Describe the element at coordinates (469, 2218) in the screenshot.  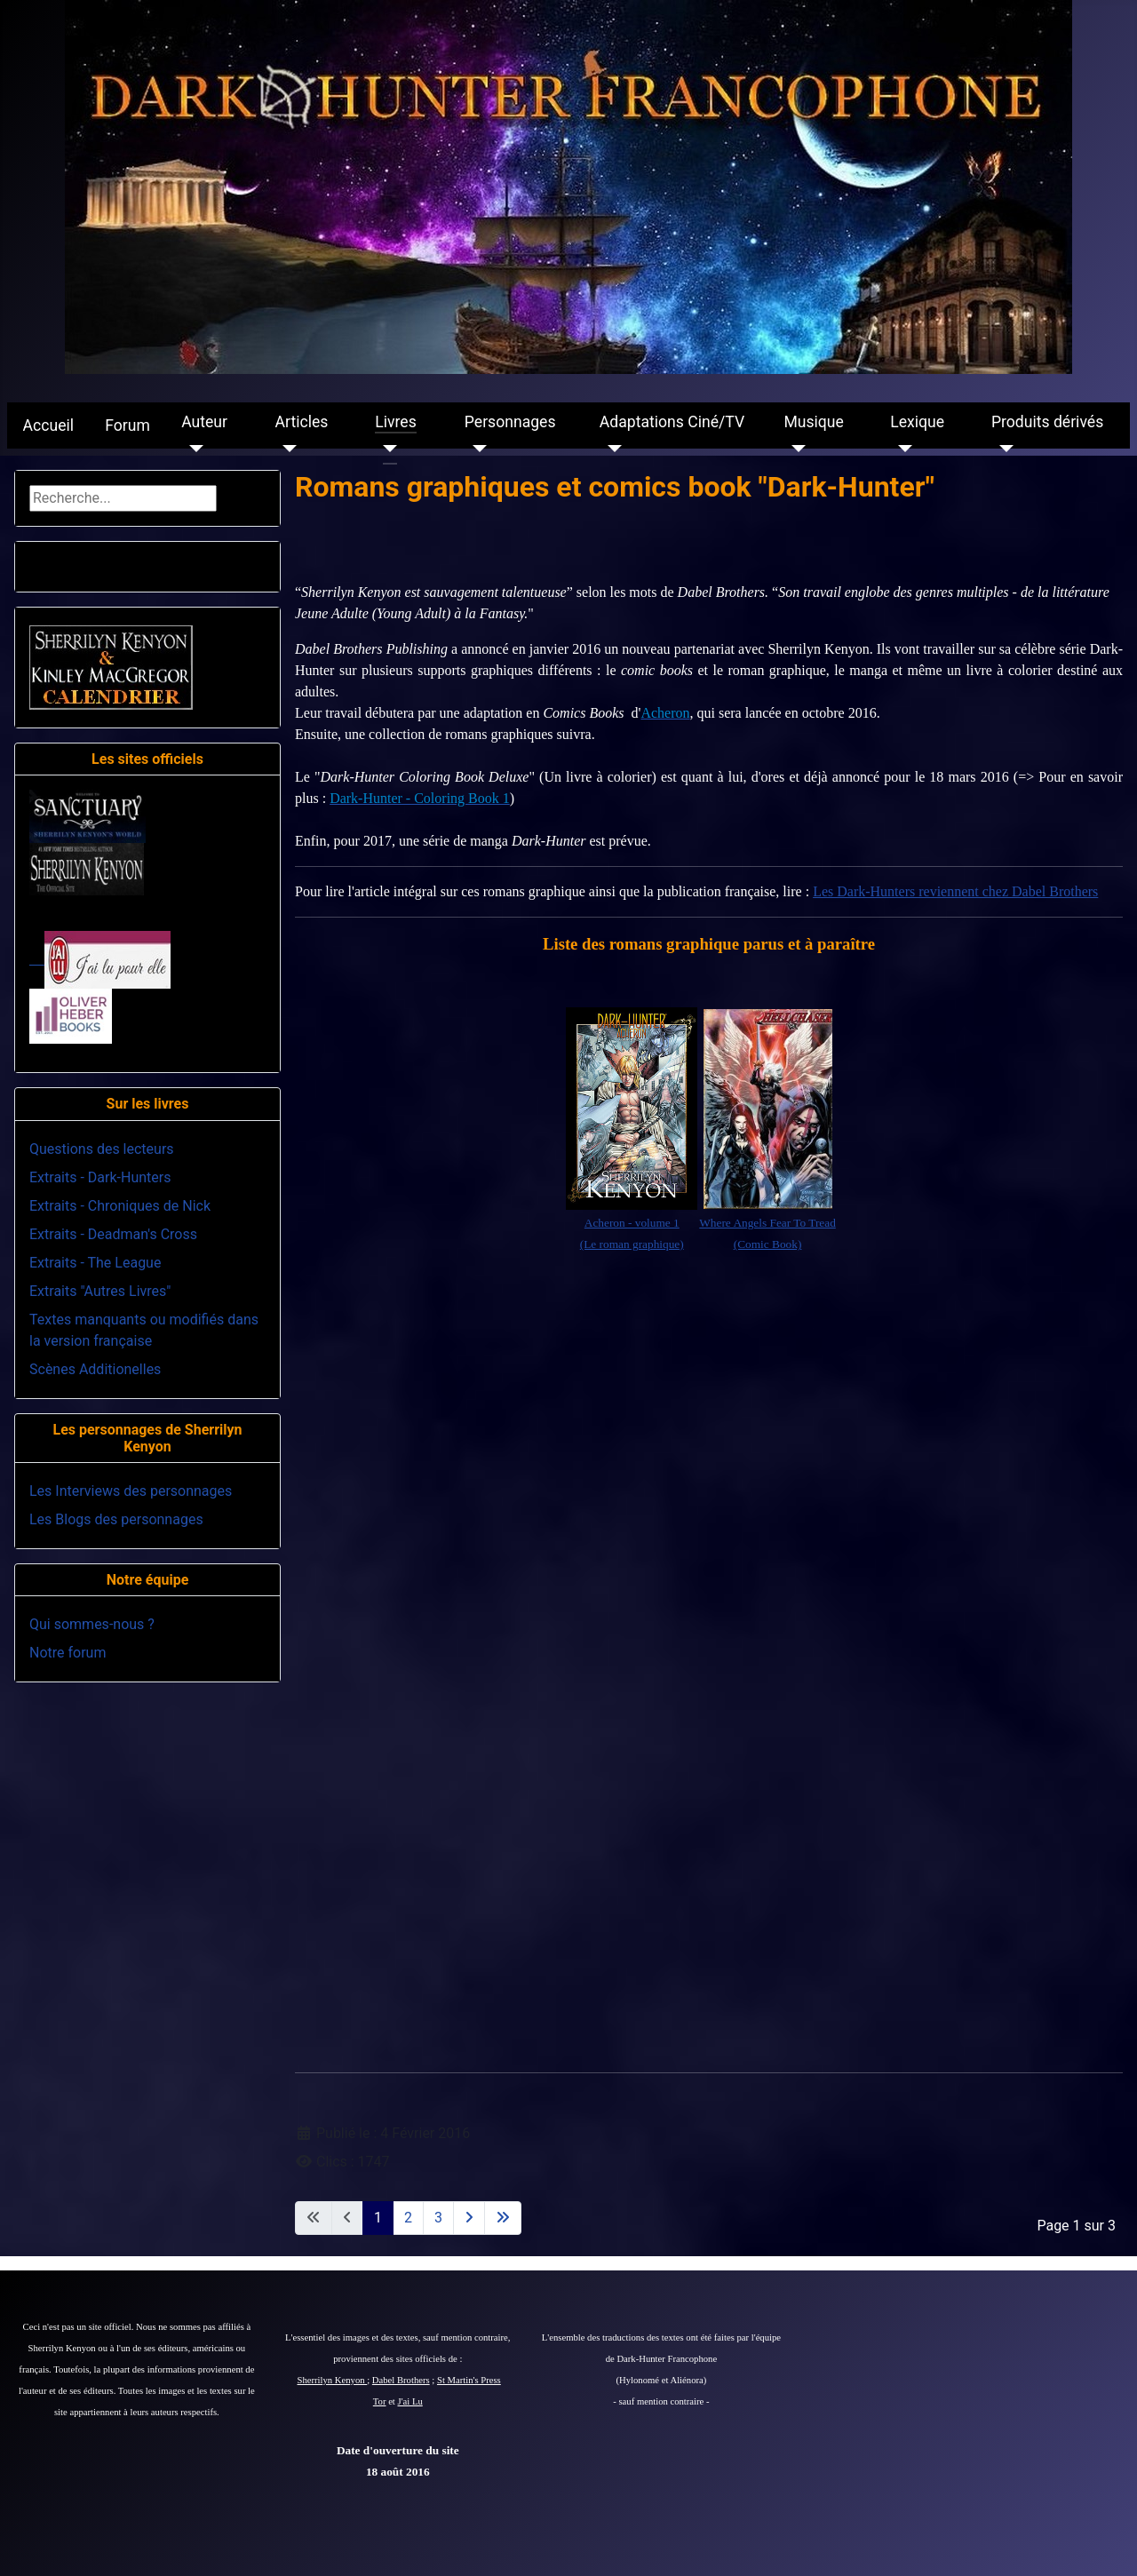
I see `[Aller à la page suivante]` at that location.